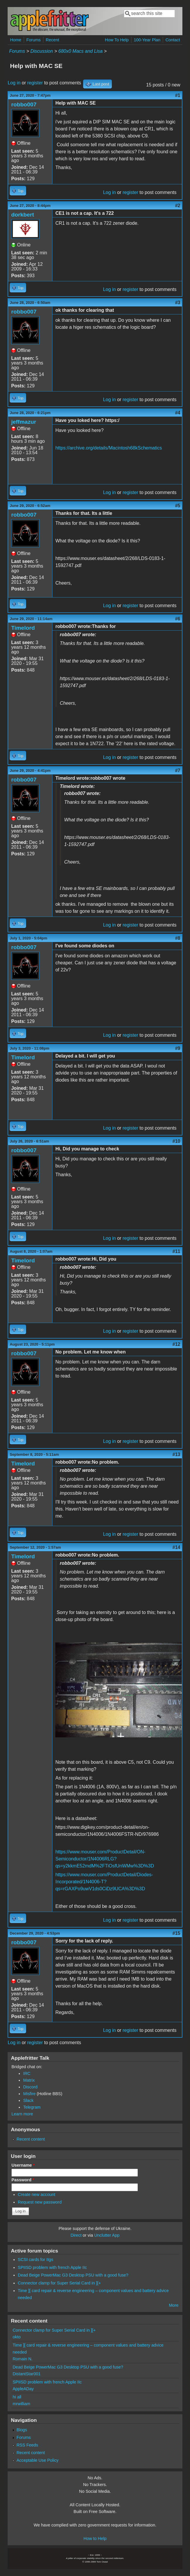 The width and height of the screenshot is (190, 2576). I want to click on Home, so click(15, 40).